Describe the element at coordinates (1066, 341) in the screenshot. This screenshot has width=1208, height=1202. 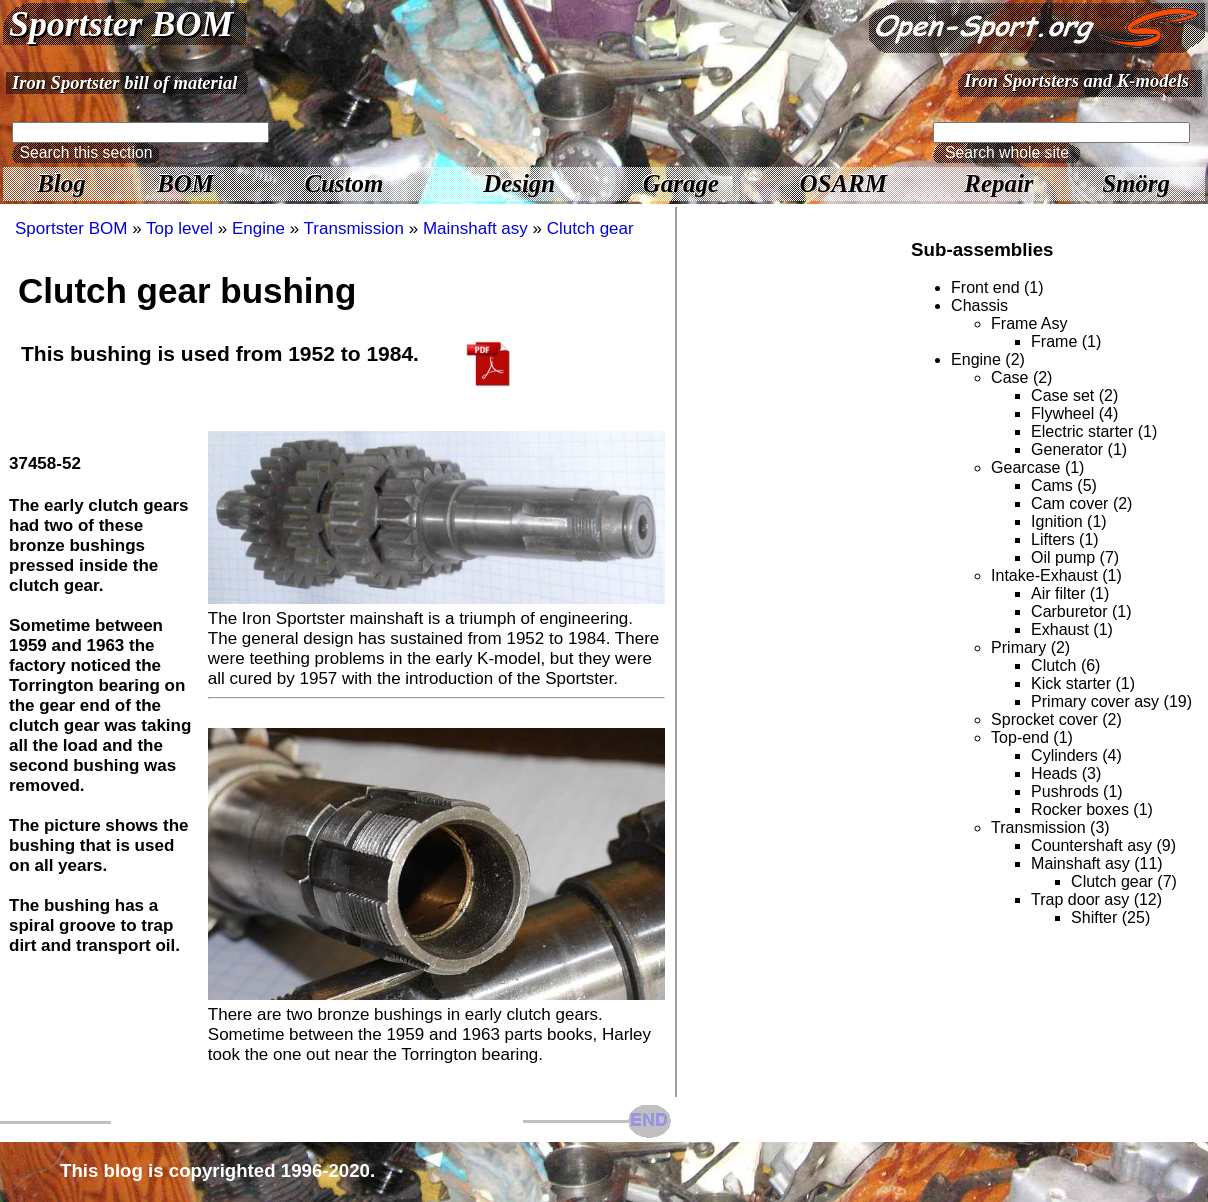
I see `Frame (1)` at that location.